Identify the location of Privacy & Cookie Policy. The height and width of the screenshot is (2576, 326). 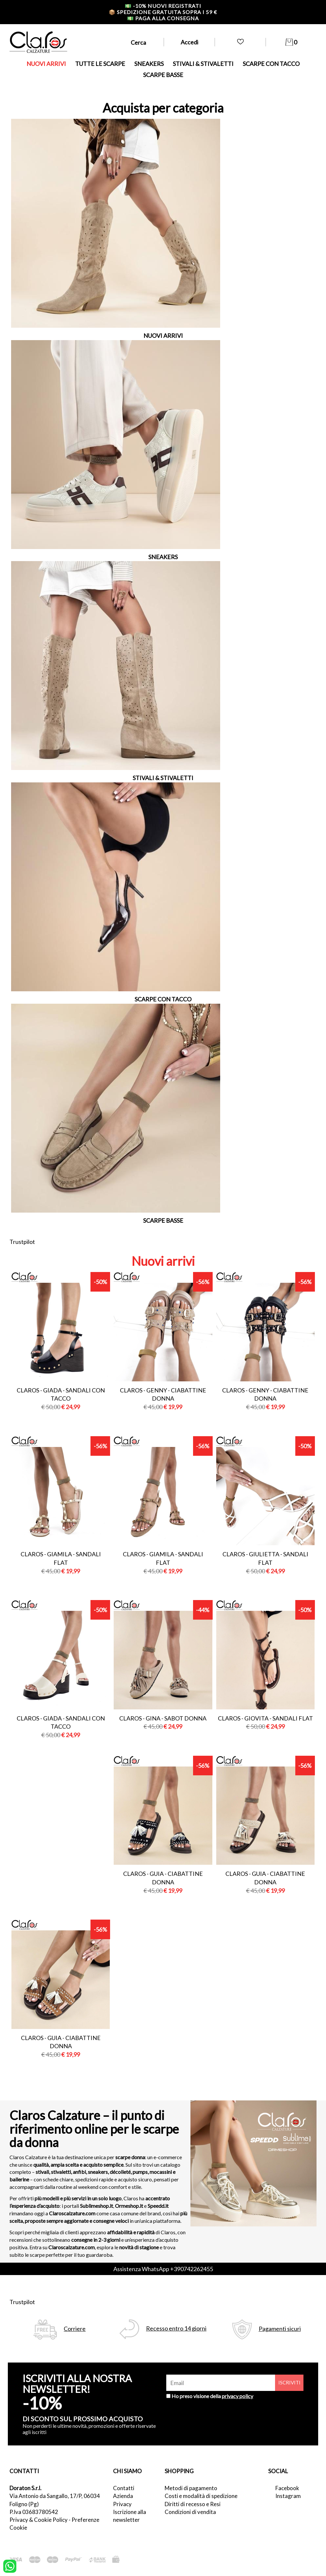
(38, 2519).